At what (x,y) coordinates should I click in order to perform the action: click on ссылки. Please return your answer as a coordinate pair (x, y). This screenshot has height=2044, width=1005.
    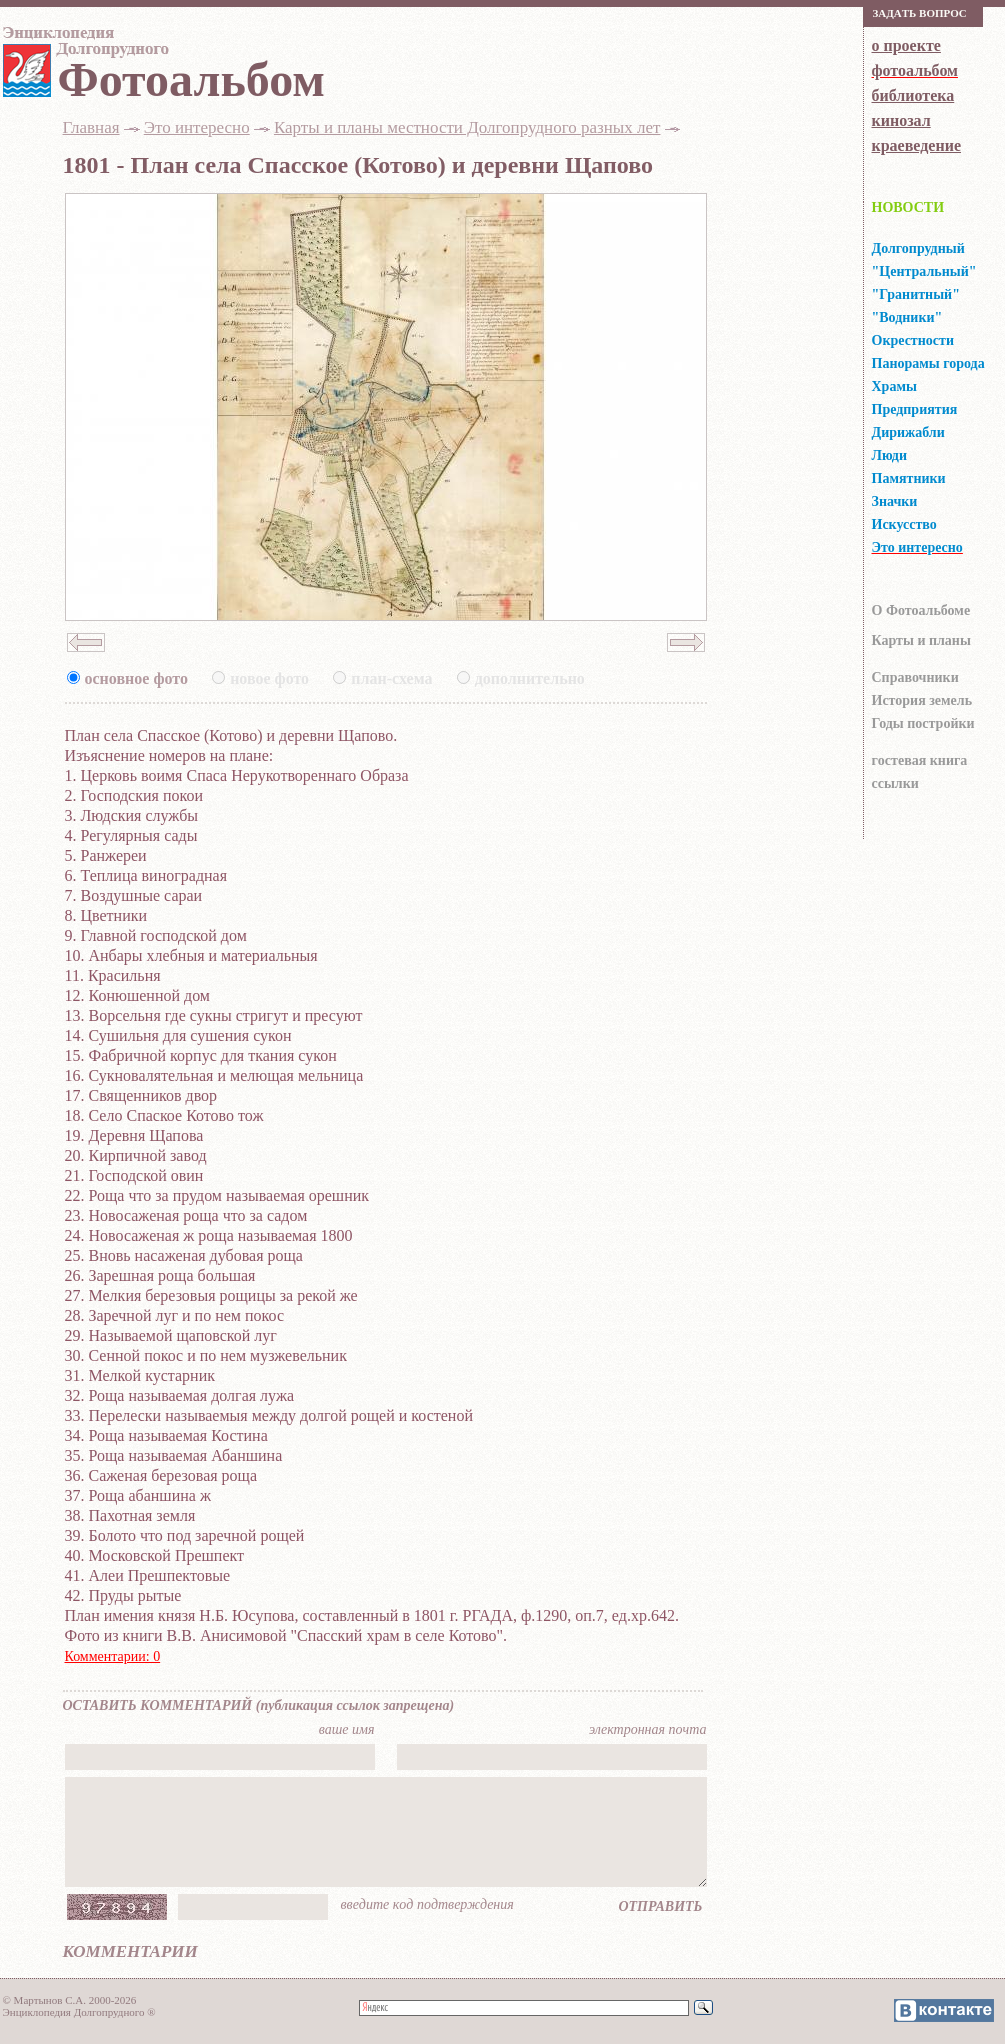
    Looking at the image, I should click on (895, 783).